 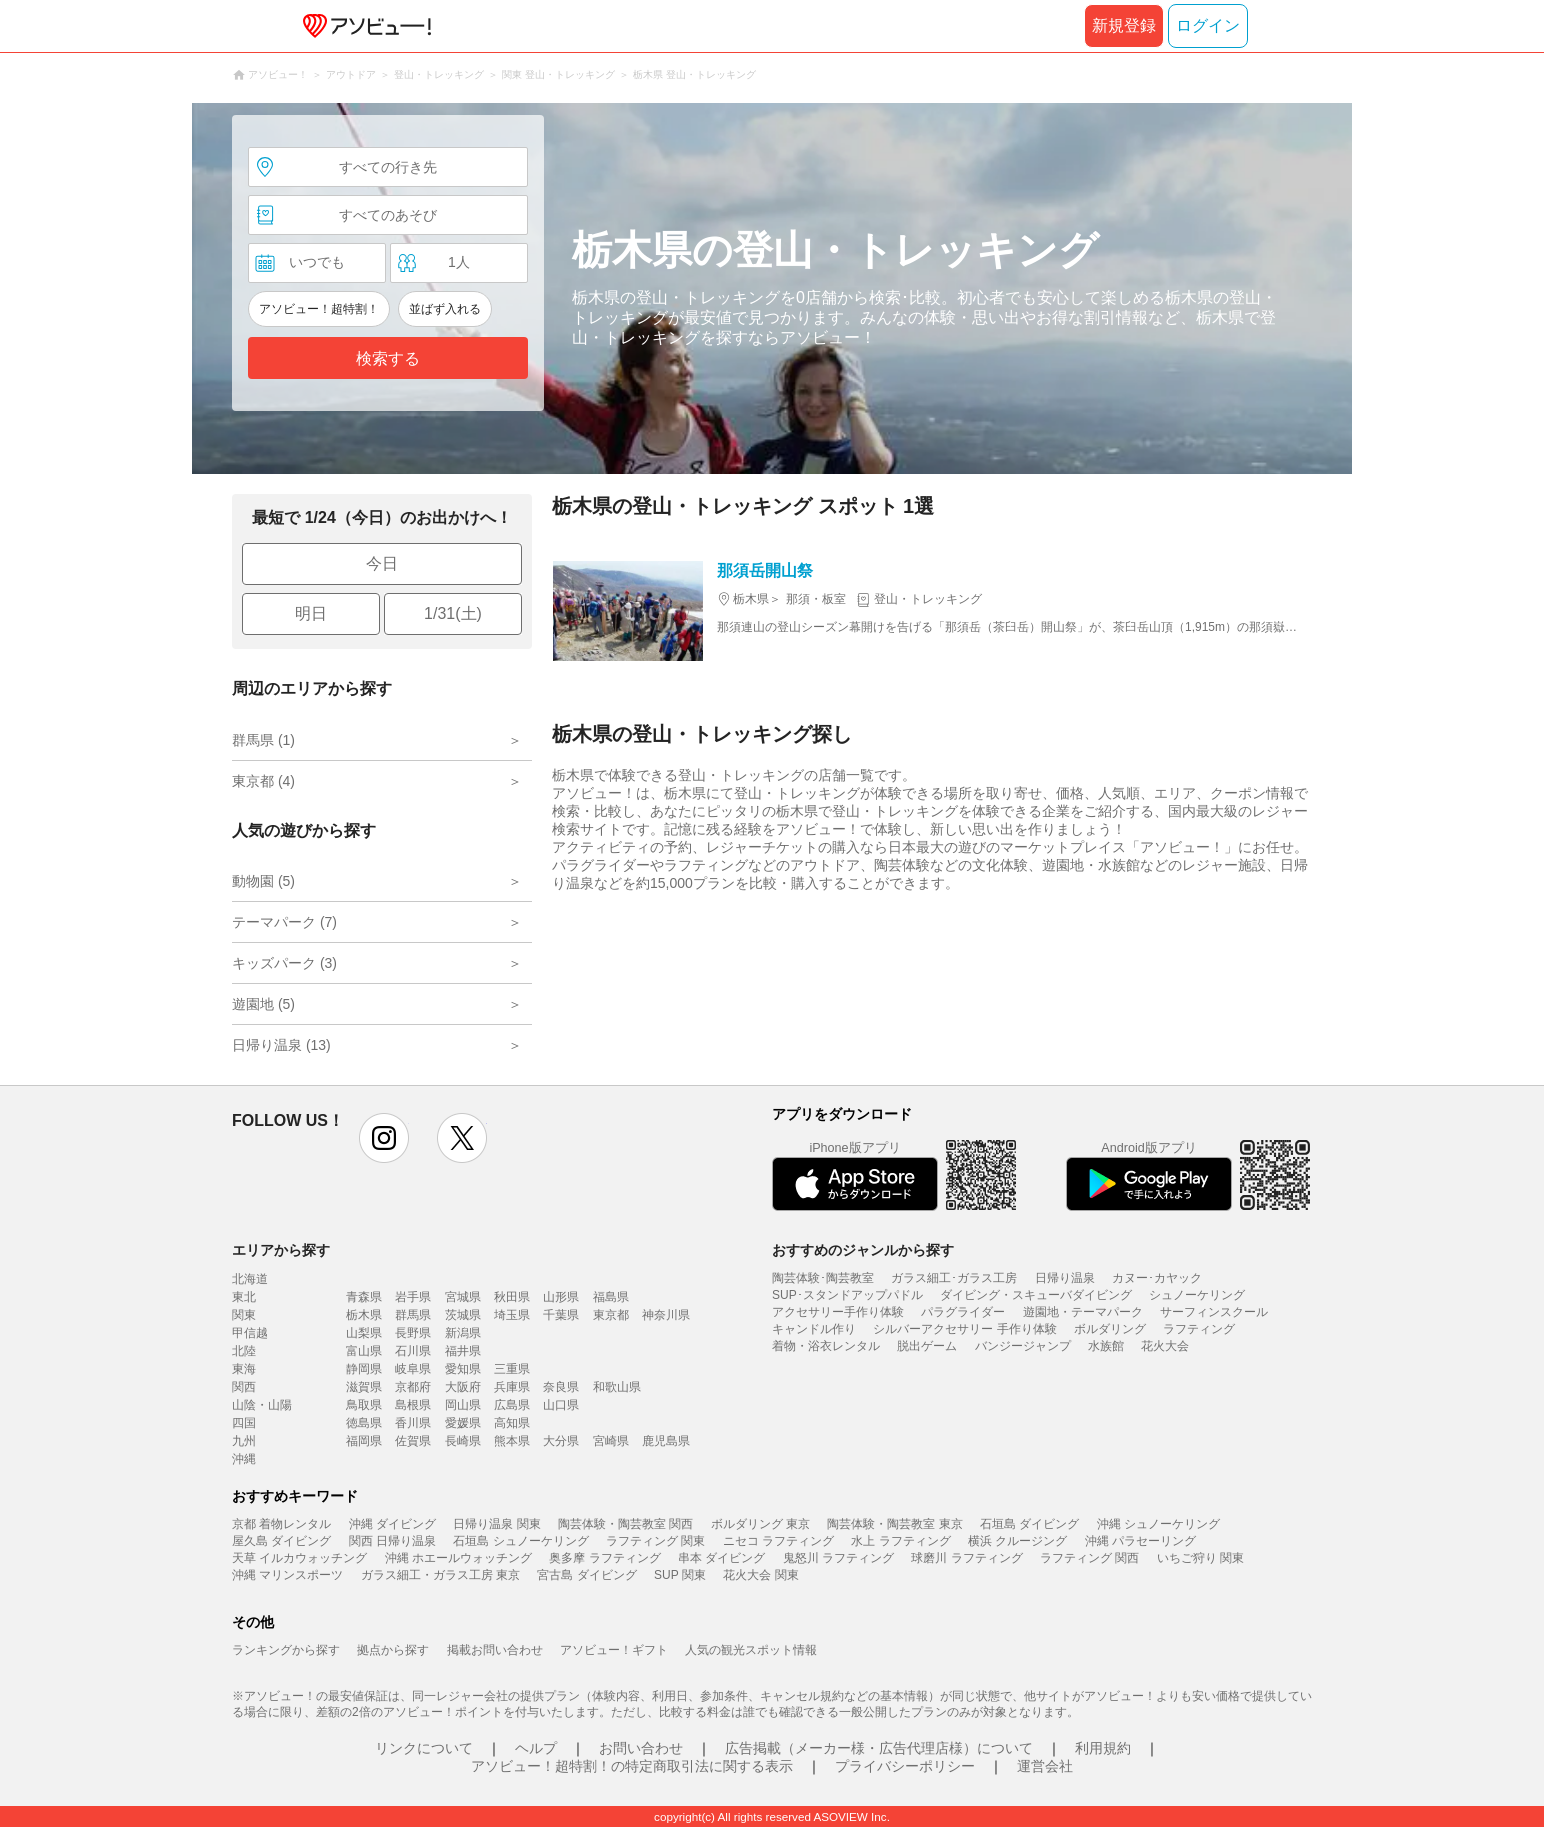 I want to click on バンジージャンプ, so click(x=1023, y=1346).